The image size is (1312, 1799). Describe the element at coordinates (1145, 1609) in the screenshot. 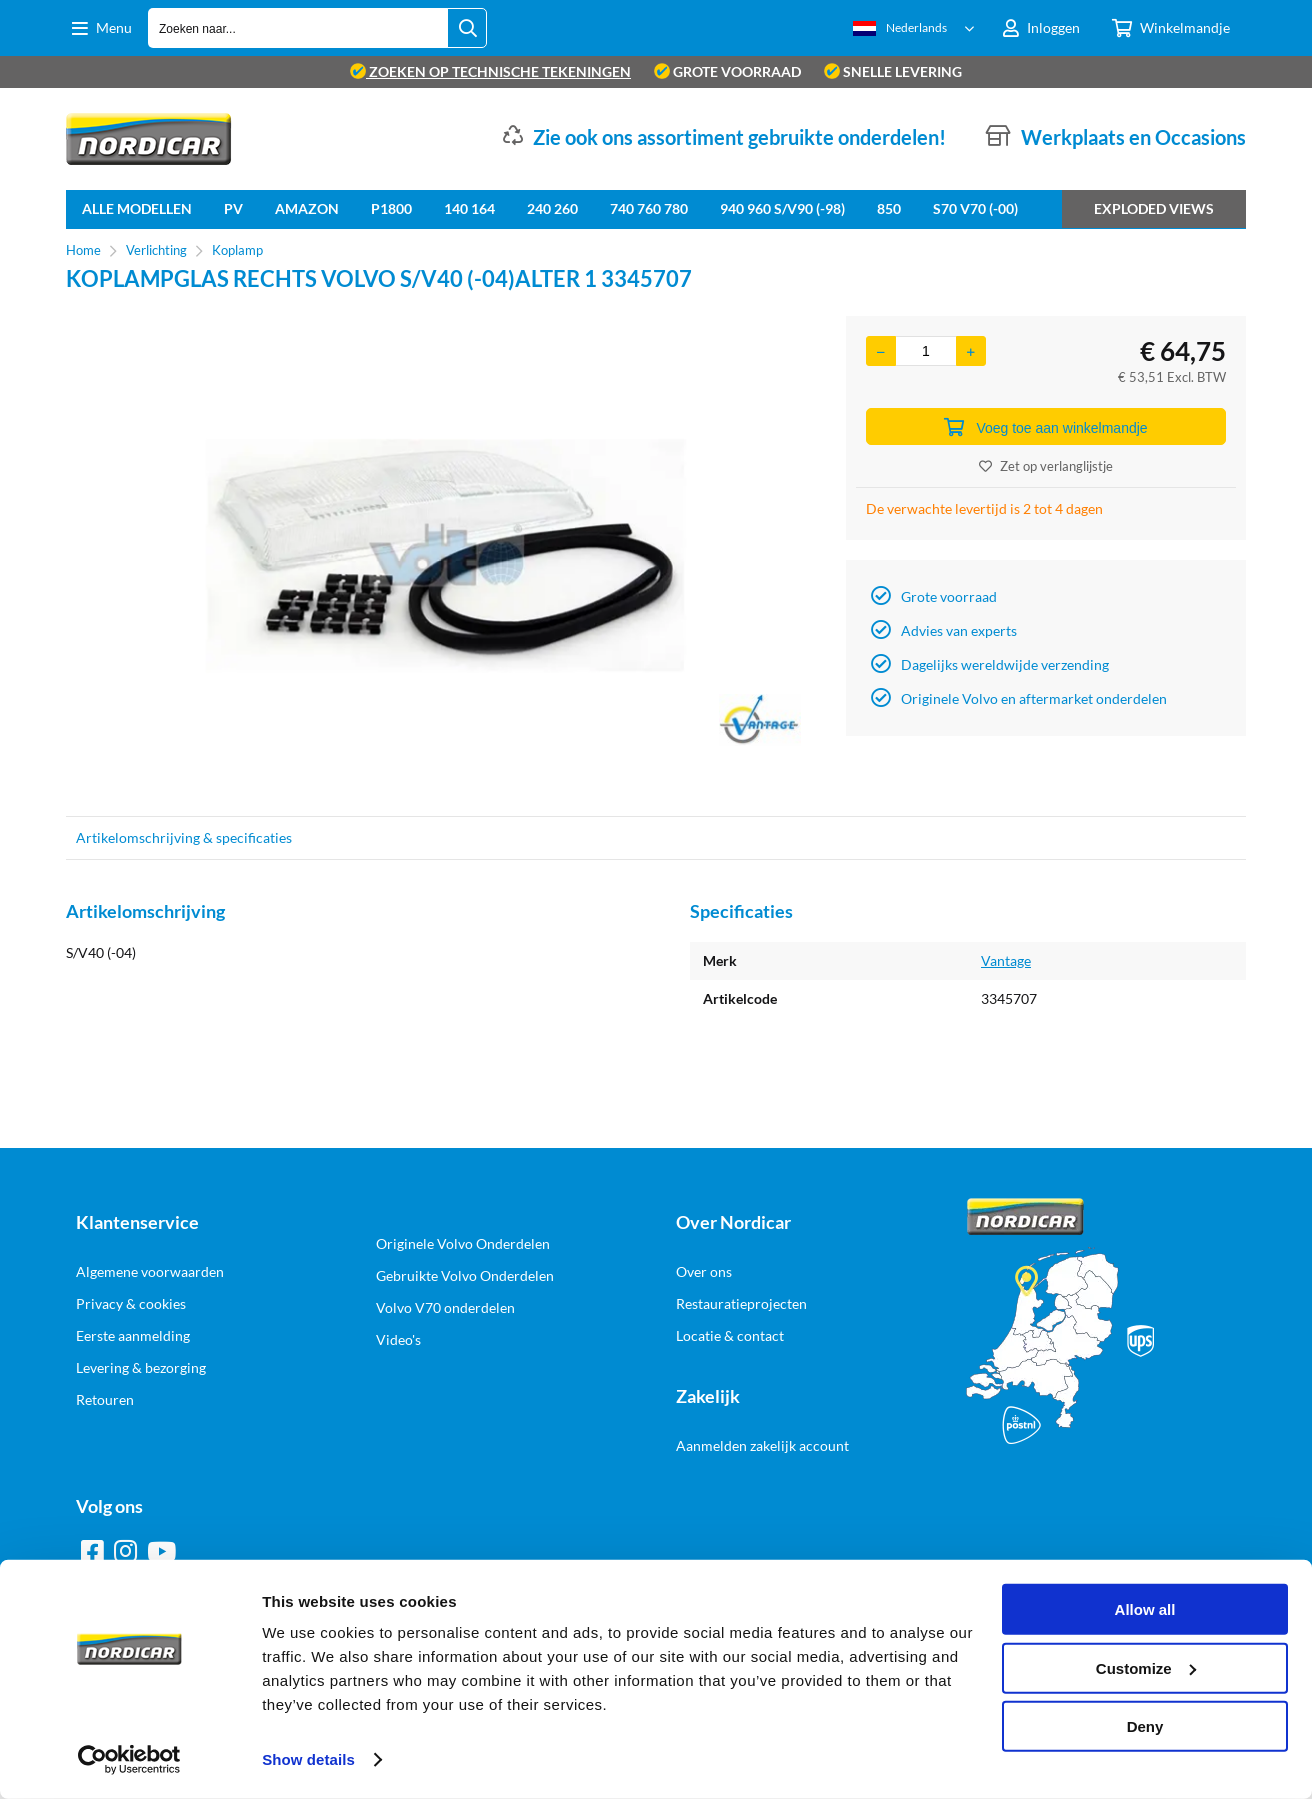

I see `Allow all` at that location.